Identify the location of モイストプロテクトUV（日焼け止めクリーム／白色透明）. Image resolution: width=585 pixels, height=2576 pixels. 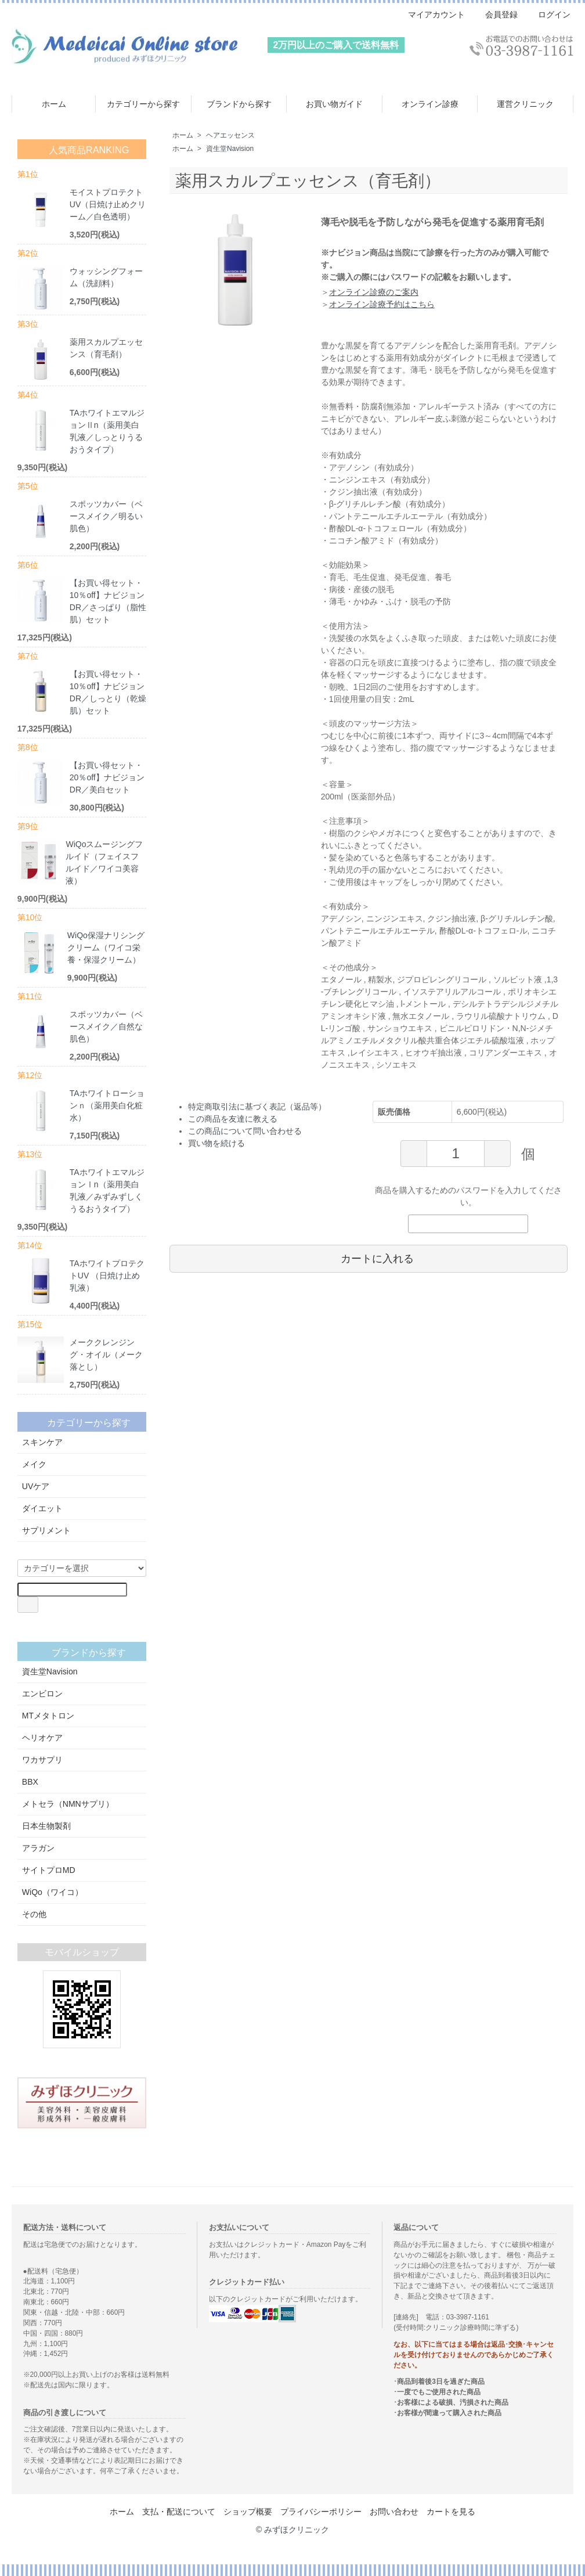
(108, 204).